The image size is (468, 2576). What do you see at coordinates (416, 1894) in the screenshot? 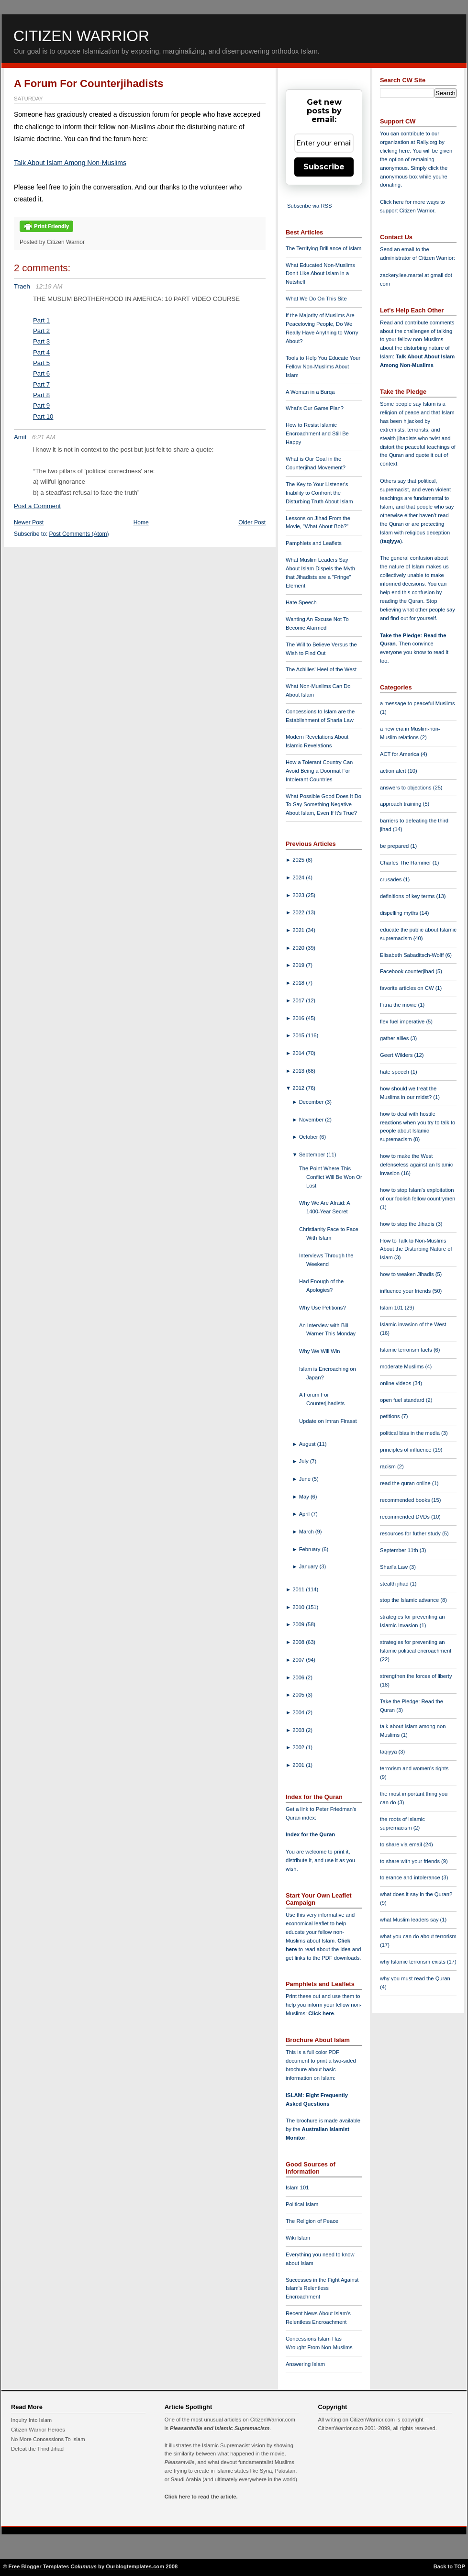
I see `what does it say in the Quran?` at bounding box center [416, 1894].